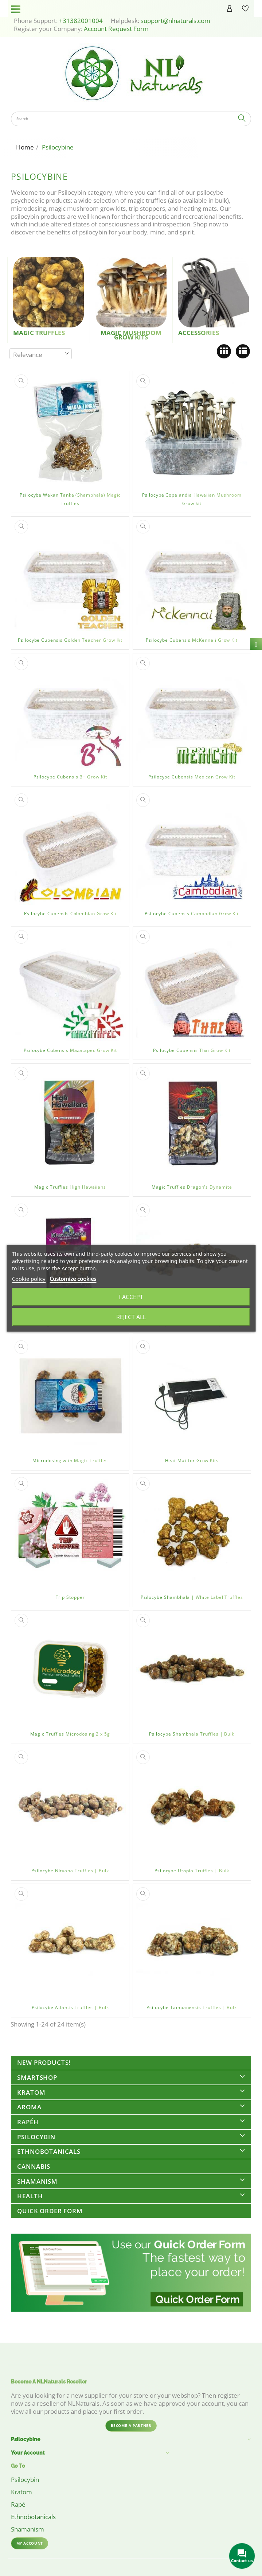  I want to click on Psilocybe Cubensis McKennaii Grow Kit, so click(192, 640).